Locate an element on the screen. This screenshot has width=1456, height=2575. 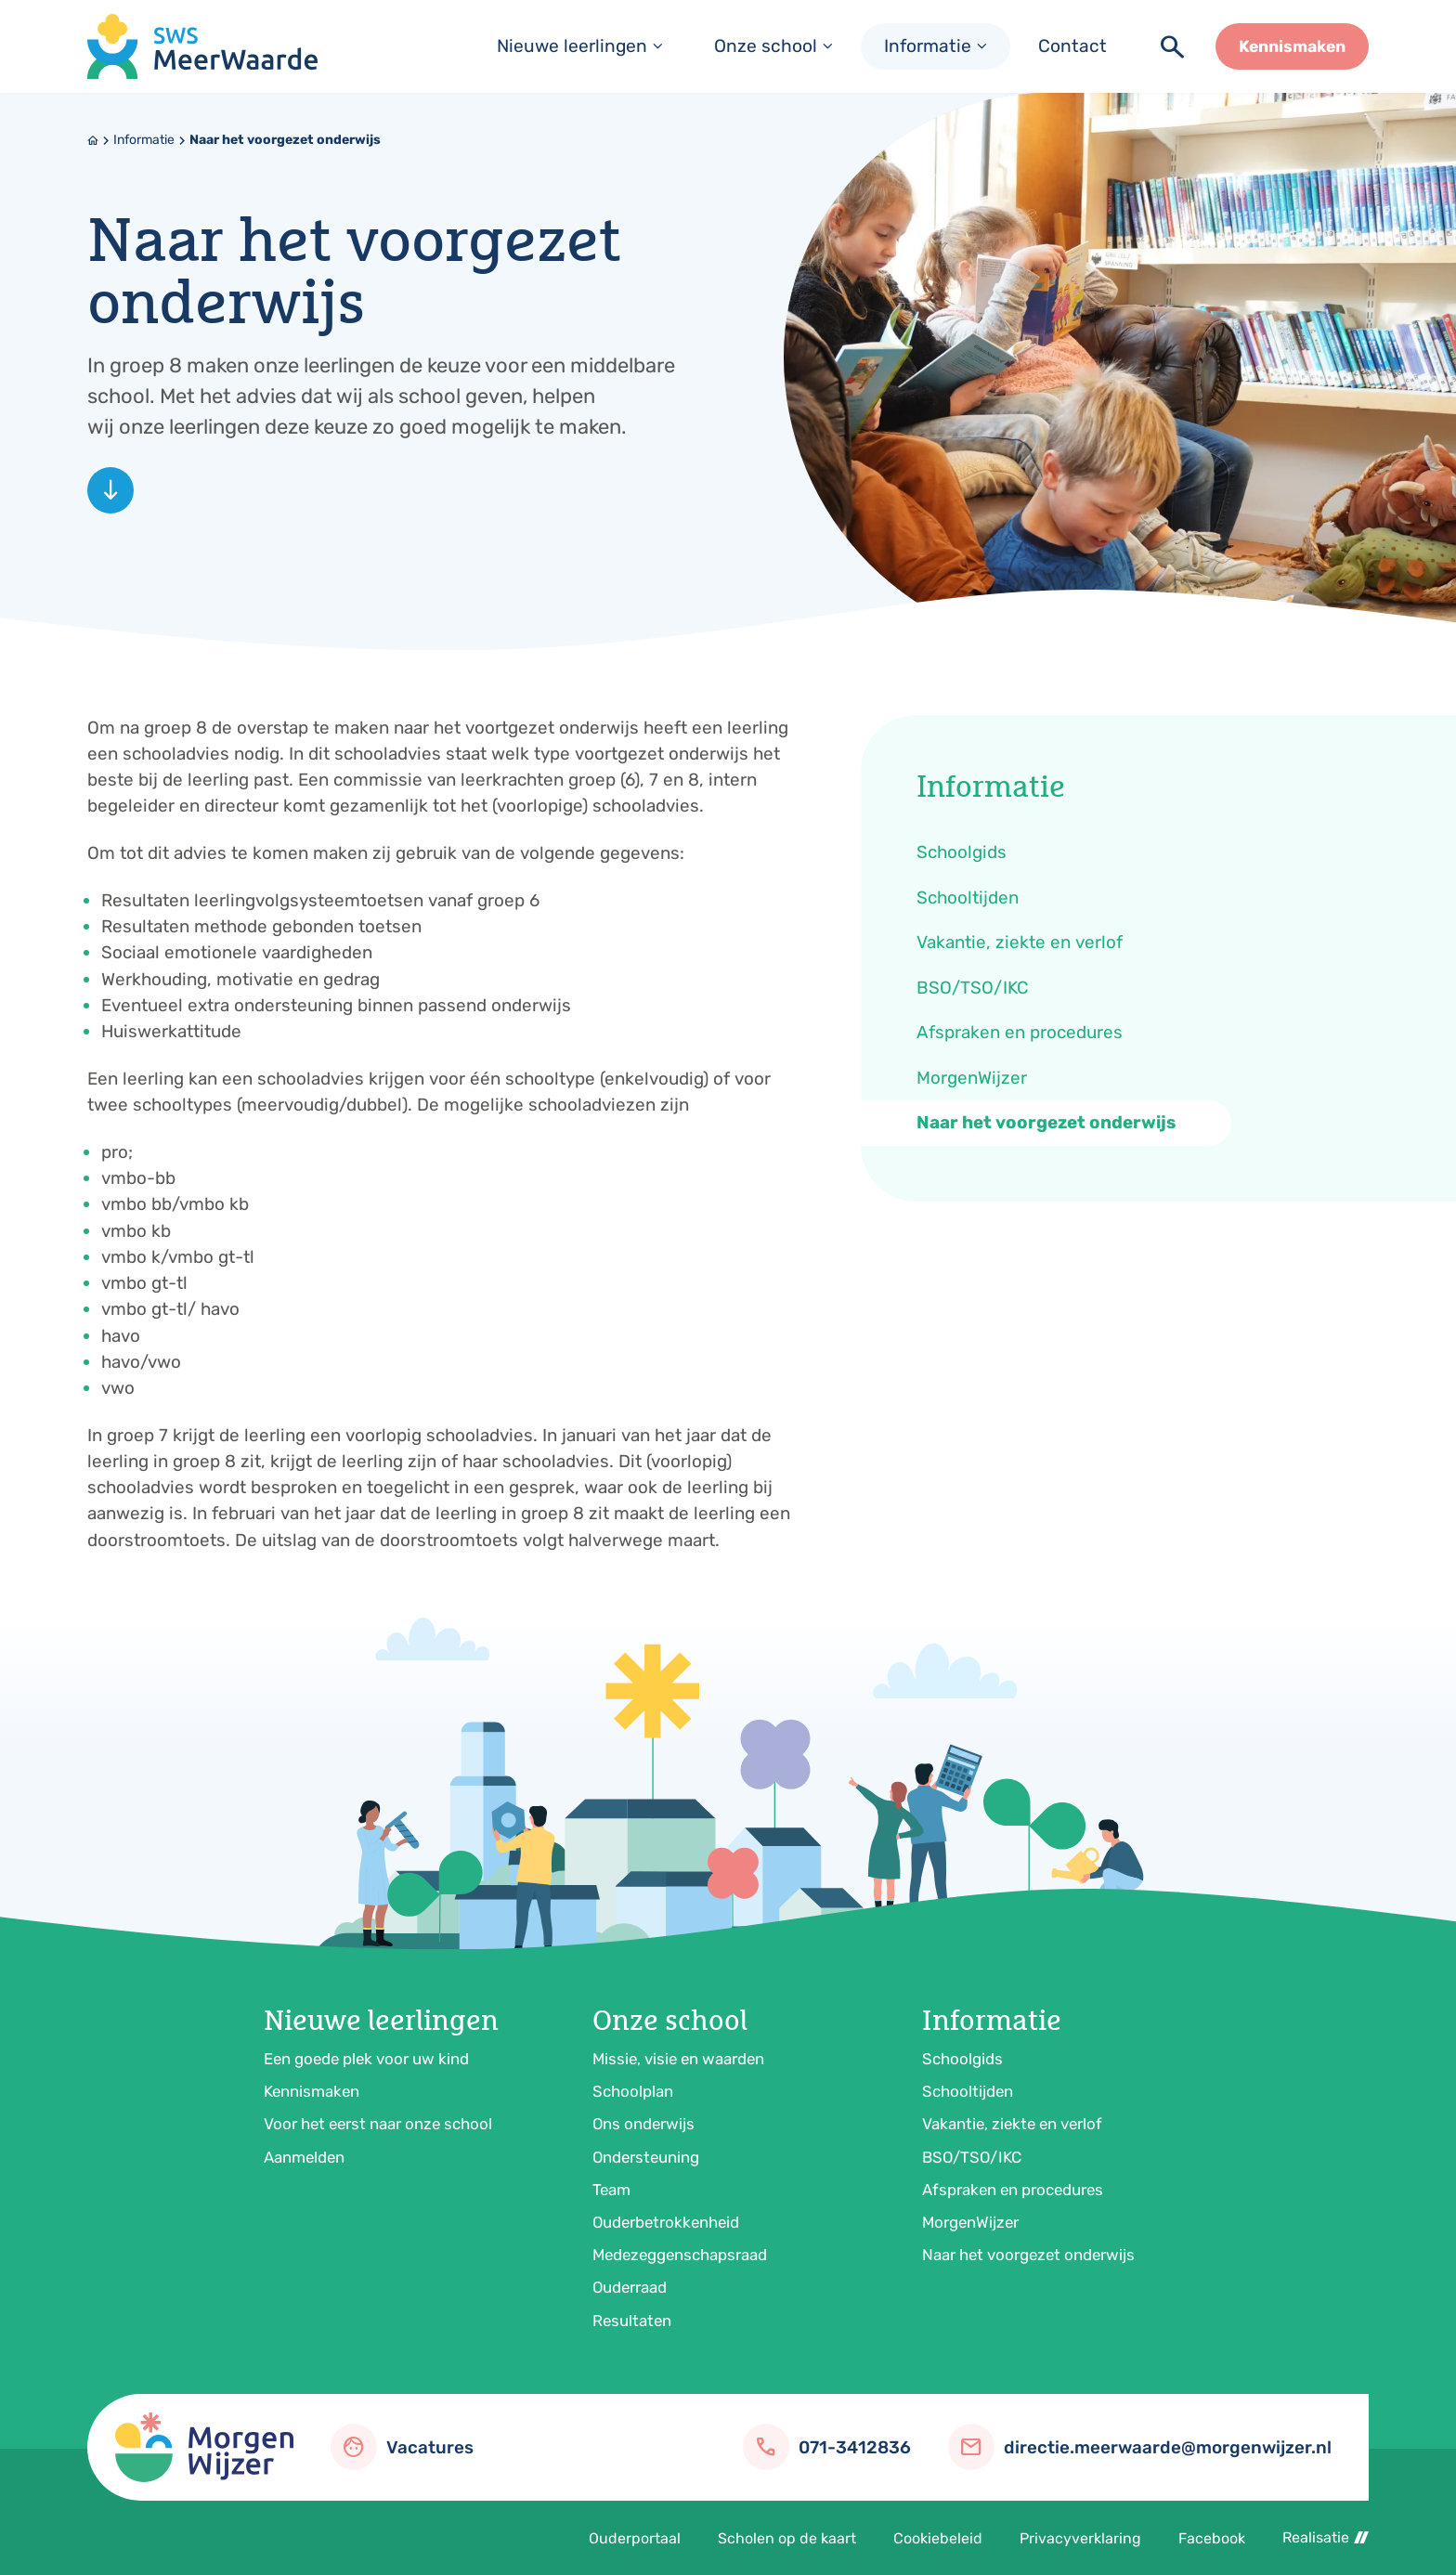
Afspraken en procedures is located at coordinates (1012, 2189).